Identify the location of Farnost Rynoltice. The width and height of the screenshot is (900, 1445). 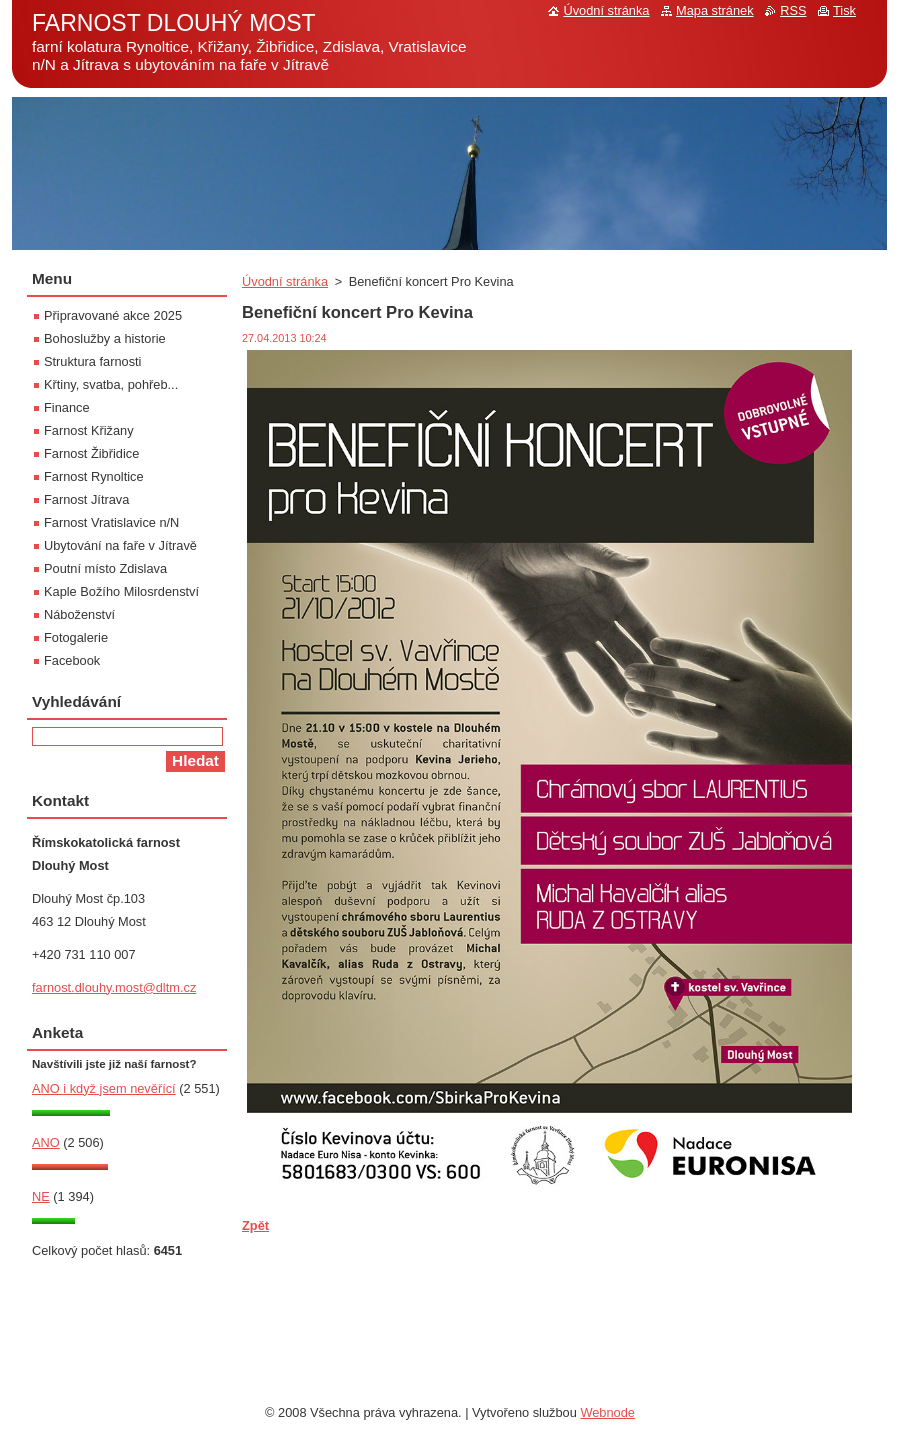
(94, 476).